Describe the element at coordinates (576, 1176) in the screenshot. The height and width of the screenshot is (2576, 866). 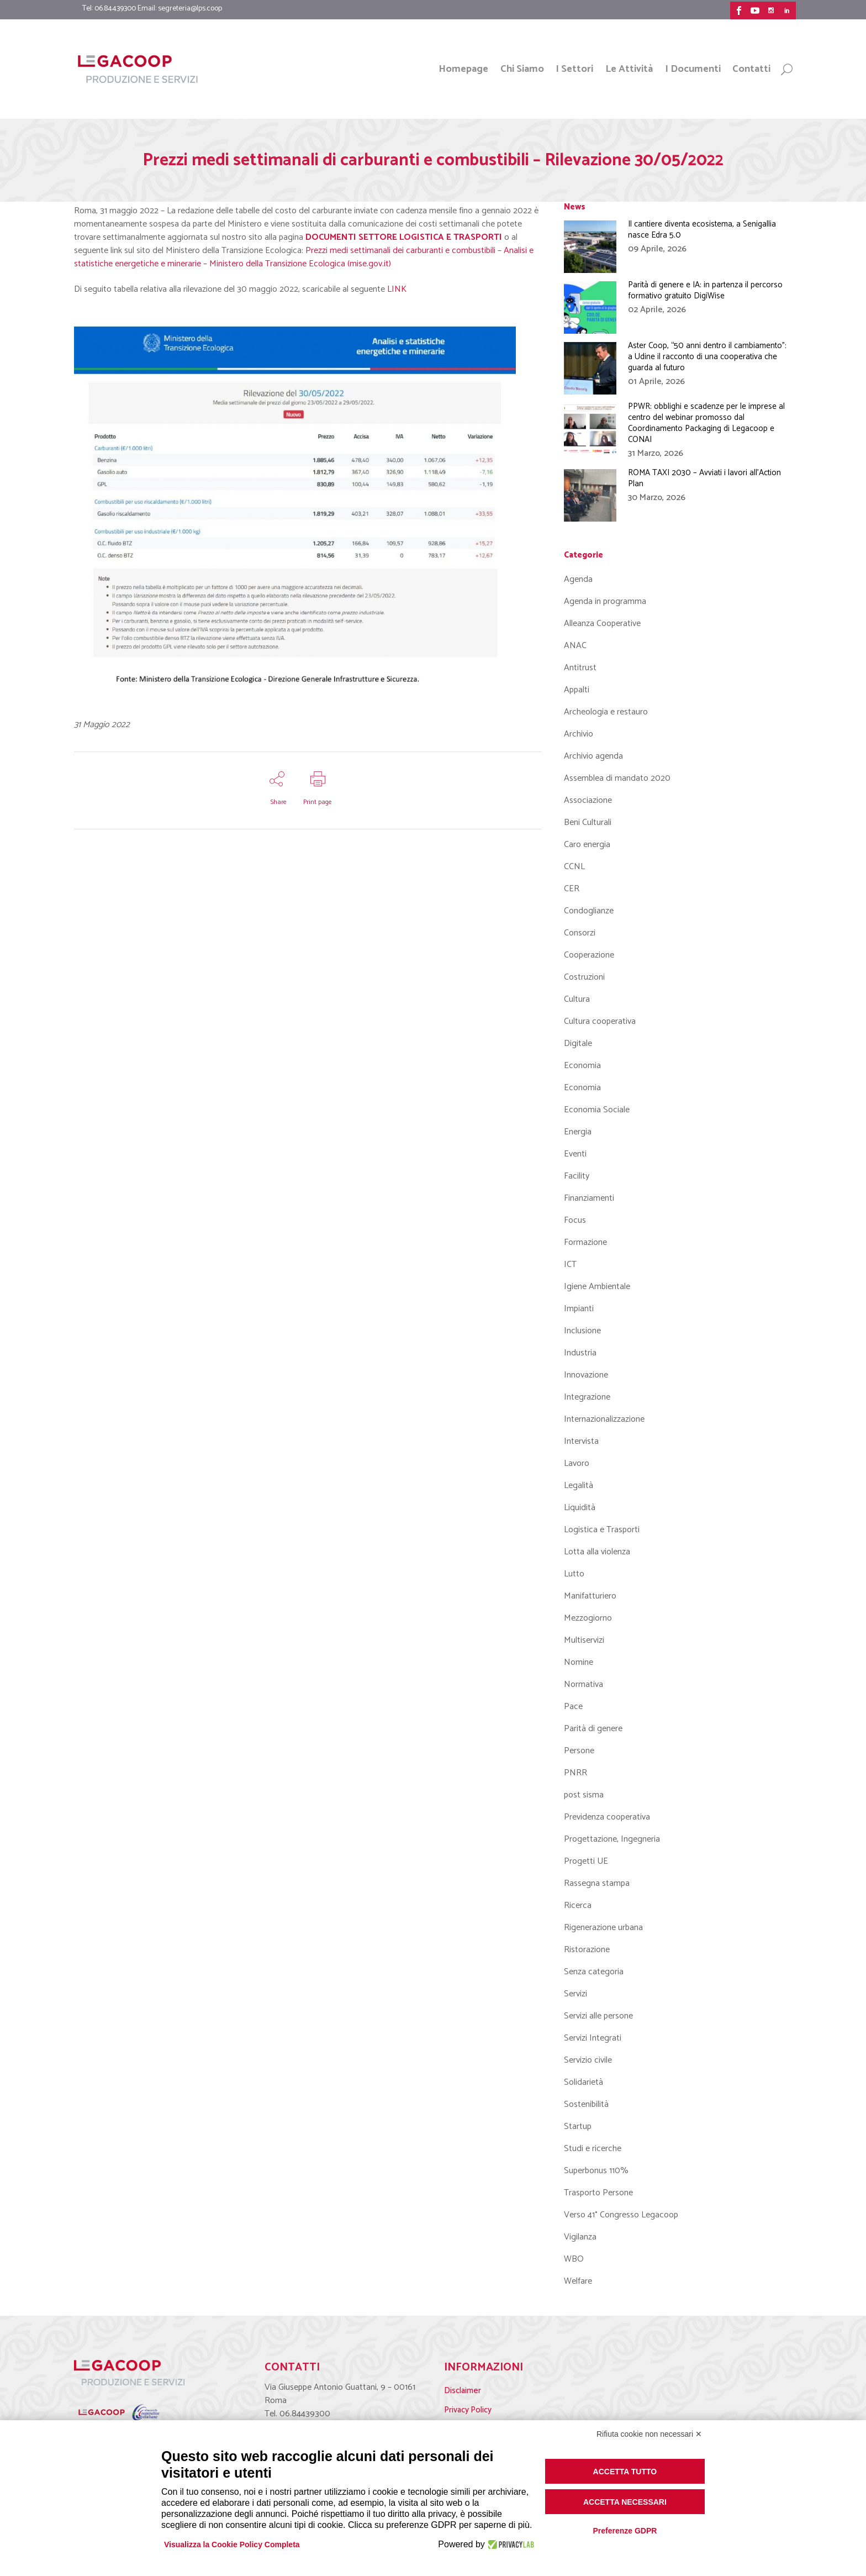
I see `Facility` at that location.